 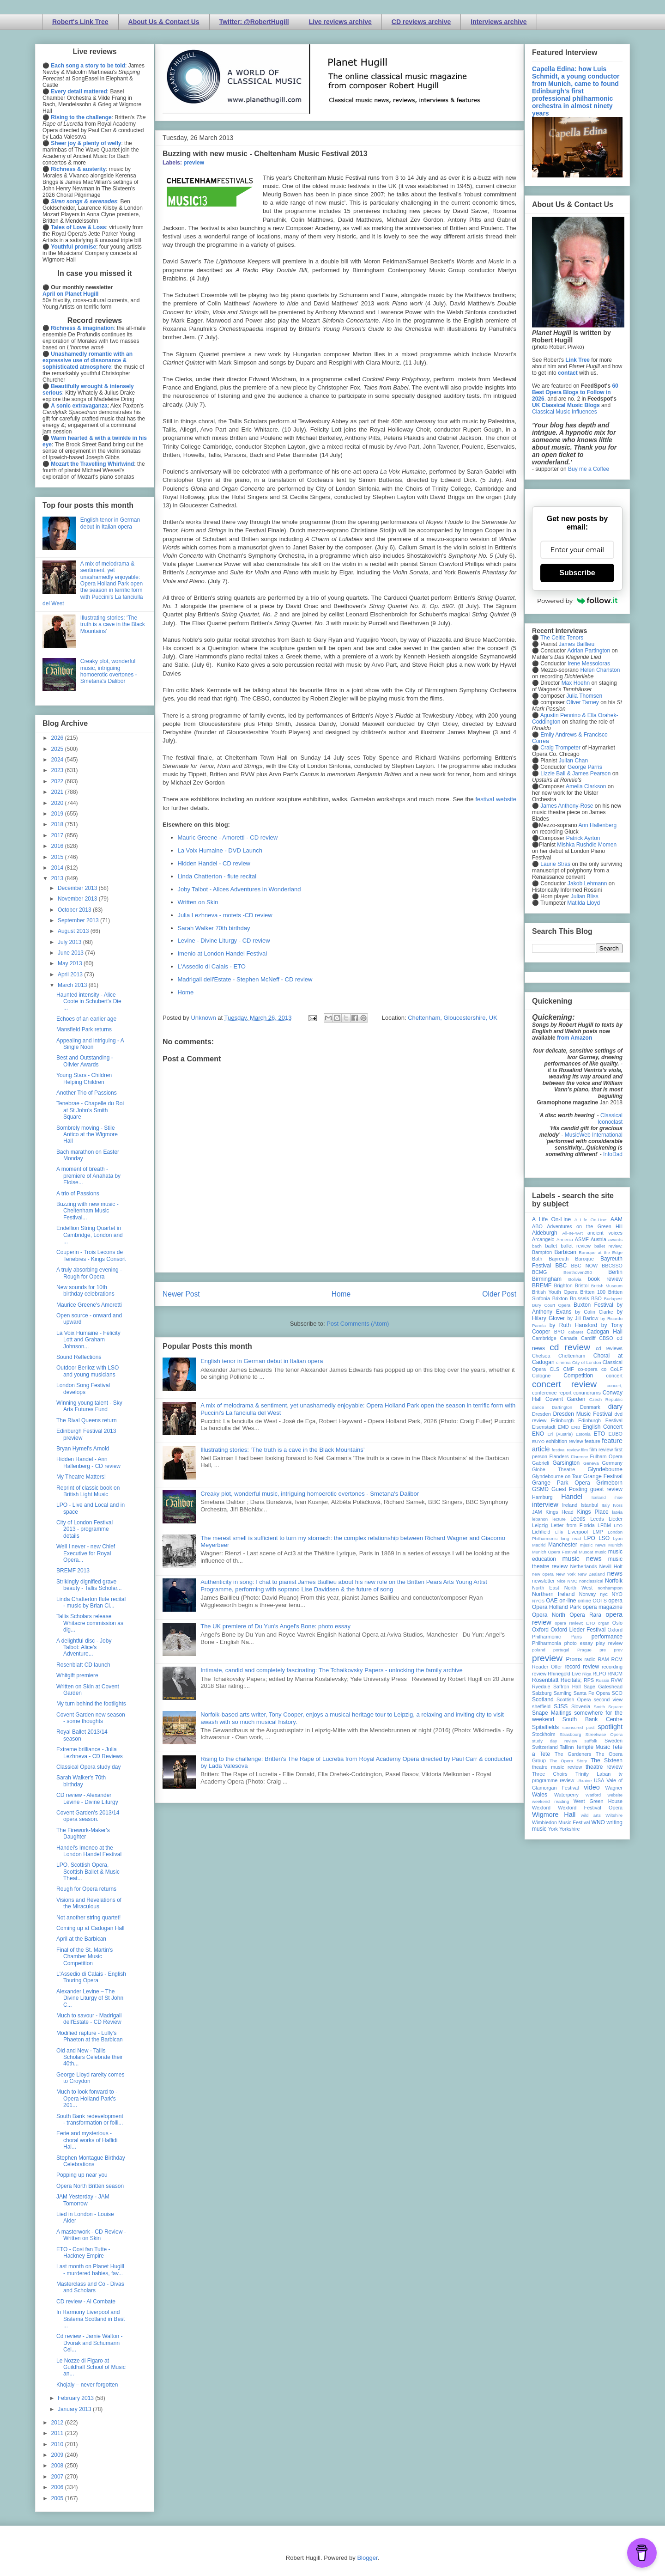 What do you see at coordinates (79, 920) in the screenshot?
I see `September 2013` at bounding box center [79, 920].